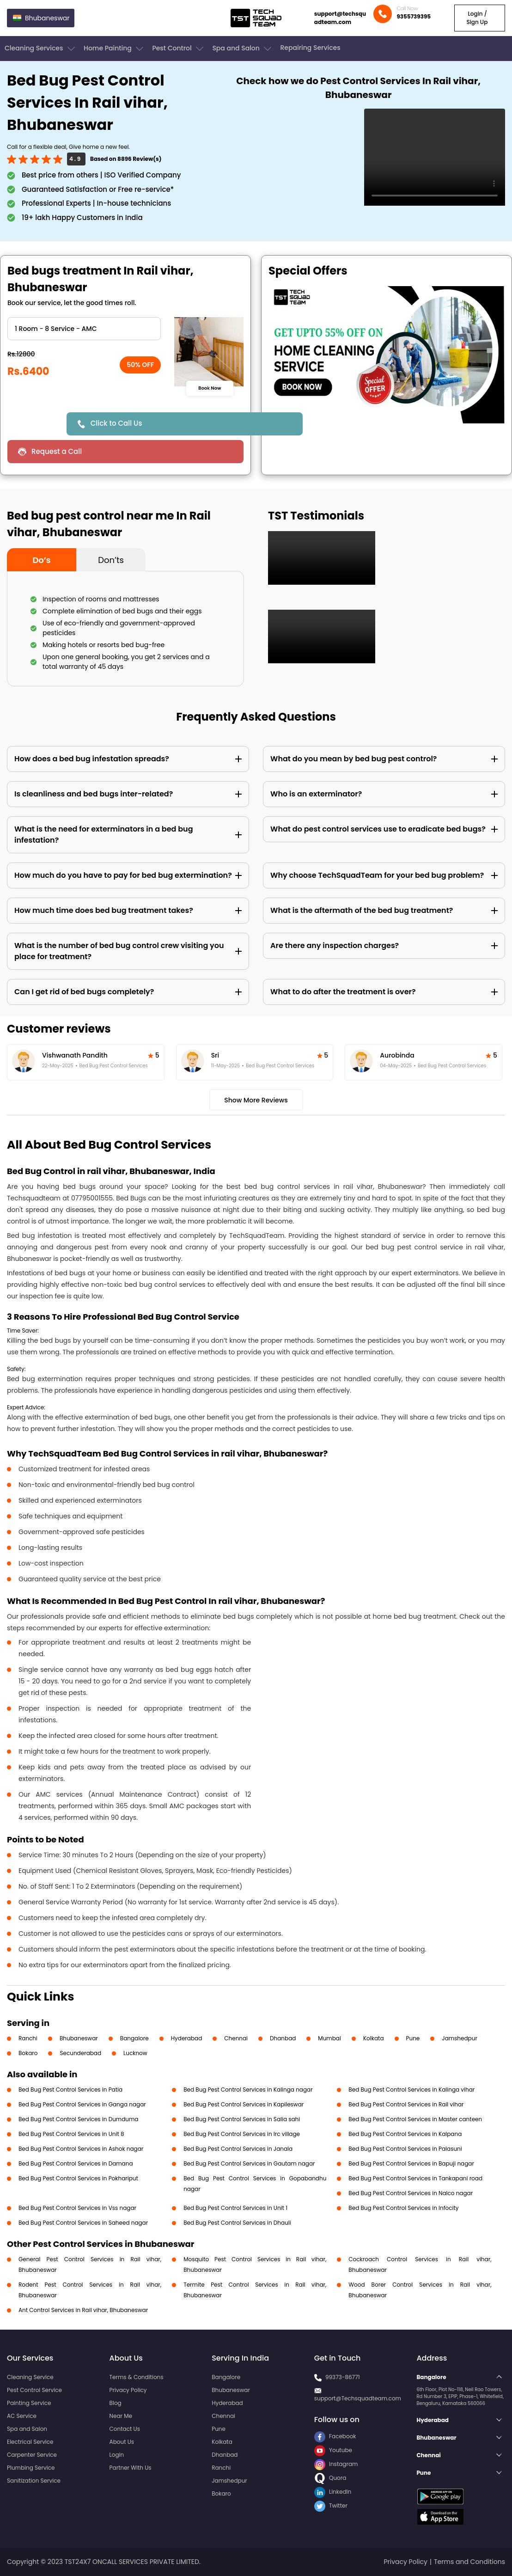  What do you see at coordinates (342, 2377) in the screenshot?
I see `99373-86771` at bounding box center [342, 2377].